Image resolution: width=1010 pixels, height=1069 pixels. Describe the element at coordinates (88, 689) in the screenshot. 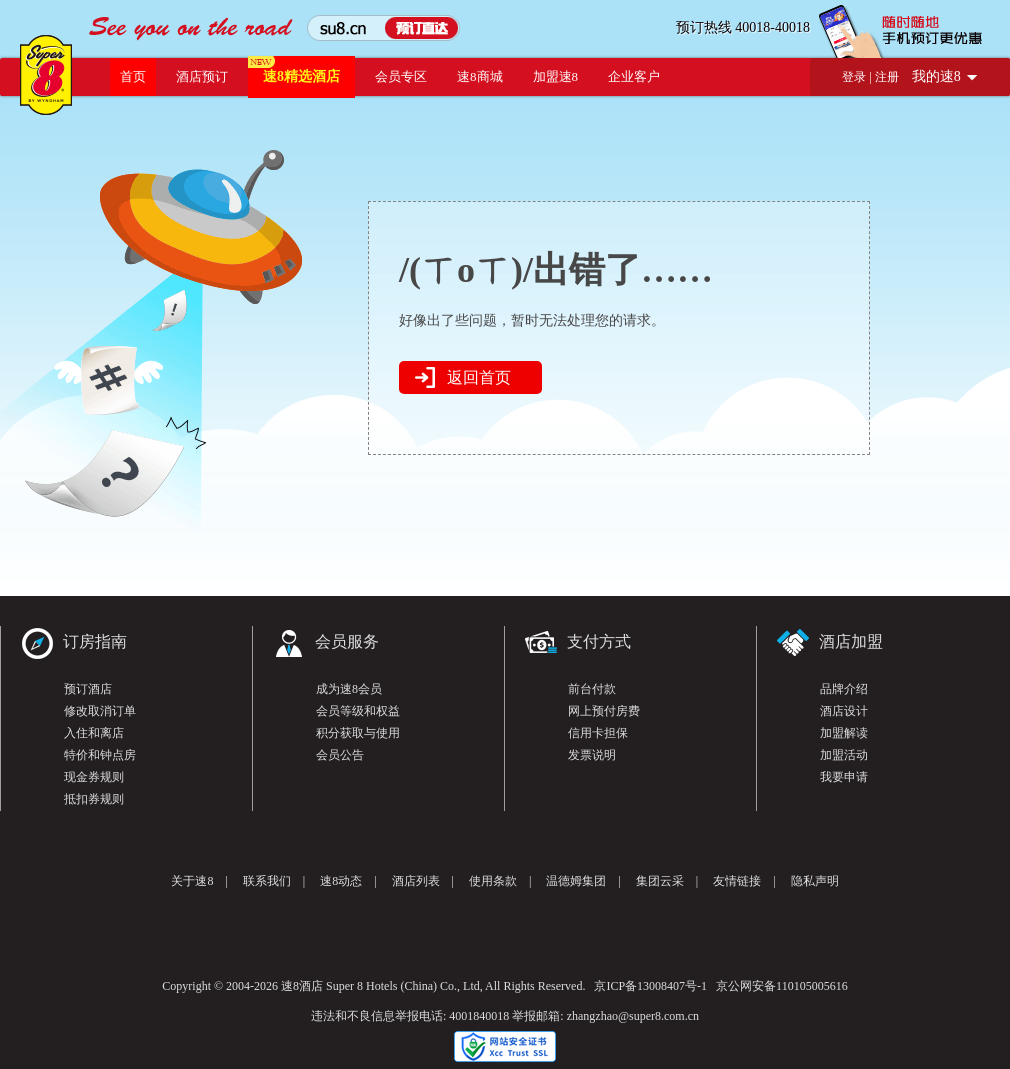

I see `预订酒店` at that location.